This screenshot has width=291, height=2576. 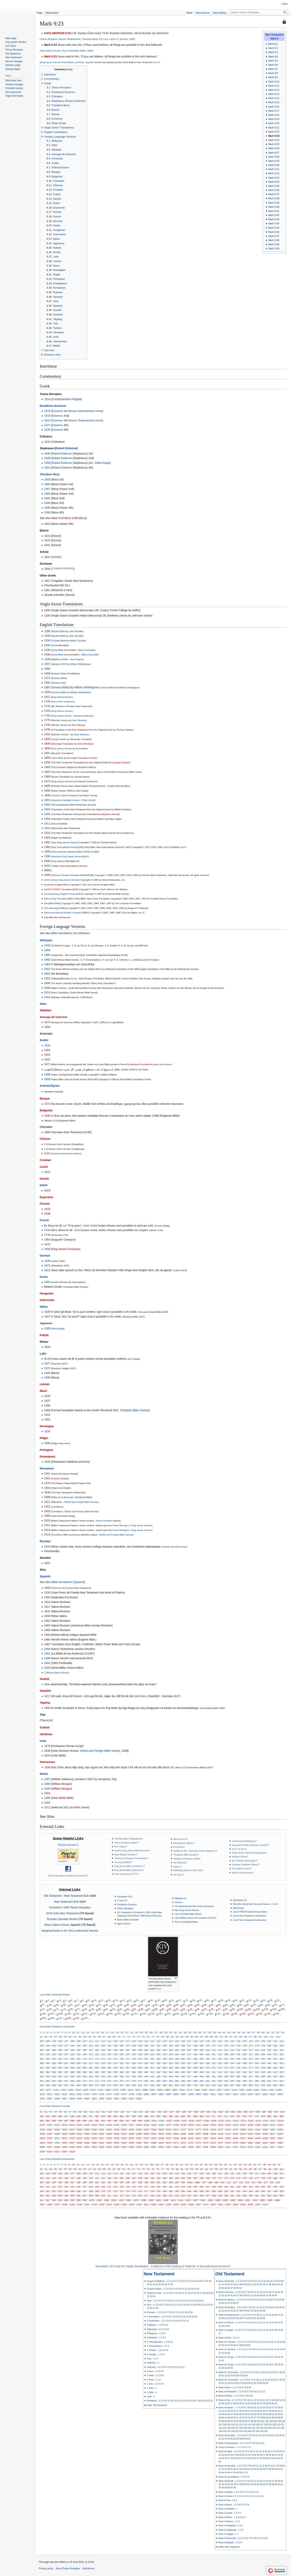 What do you see at coordinates (226, 2063) in the screenshot?
I see `333` at bounding box center [226, 2063].